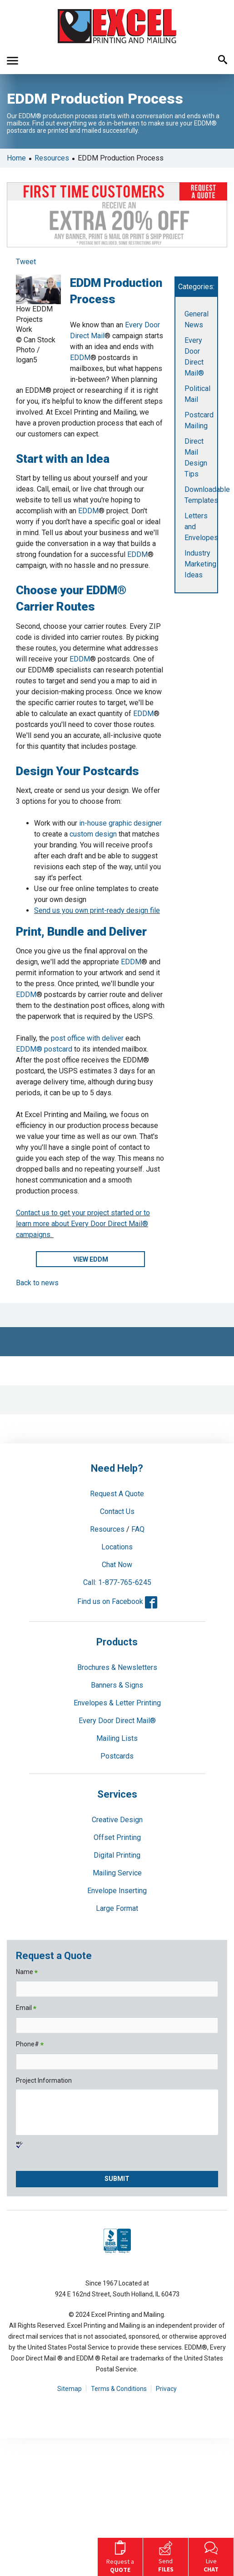  I want to click on Banners & Signs, so click(117, 1685).